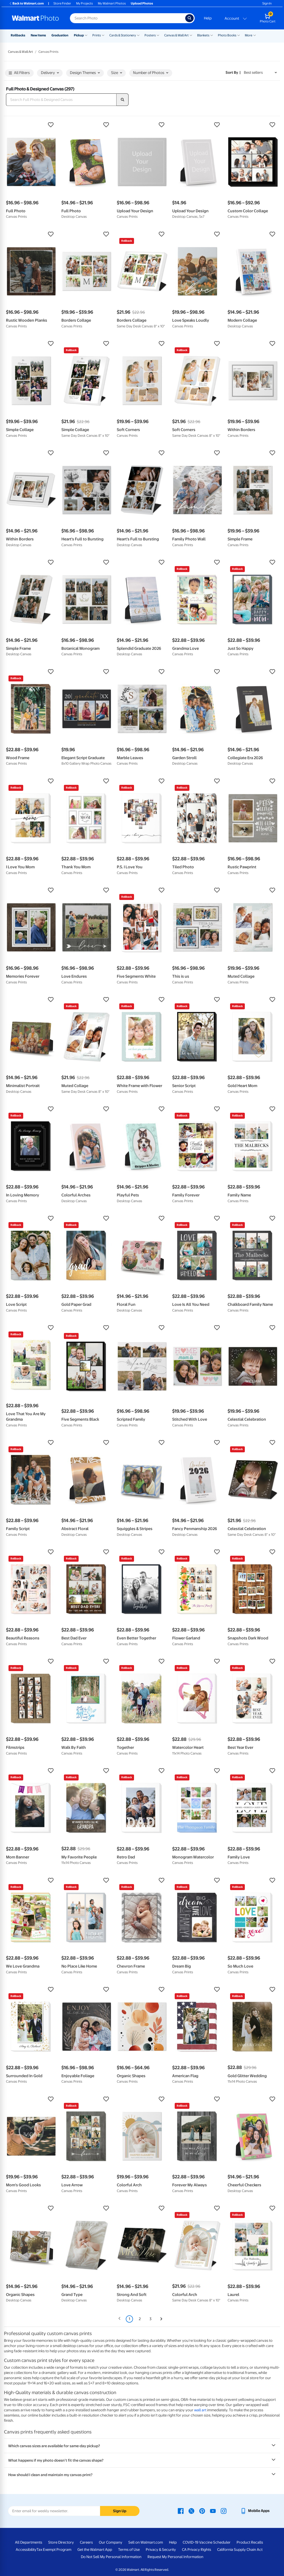 This screenshot has width=284, height=2576. Describe the element at coordinates (176, 35) in the screenshot. I see `Canvas & Wall Art` at that location.